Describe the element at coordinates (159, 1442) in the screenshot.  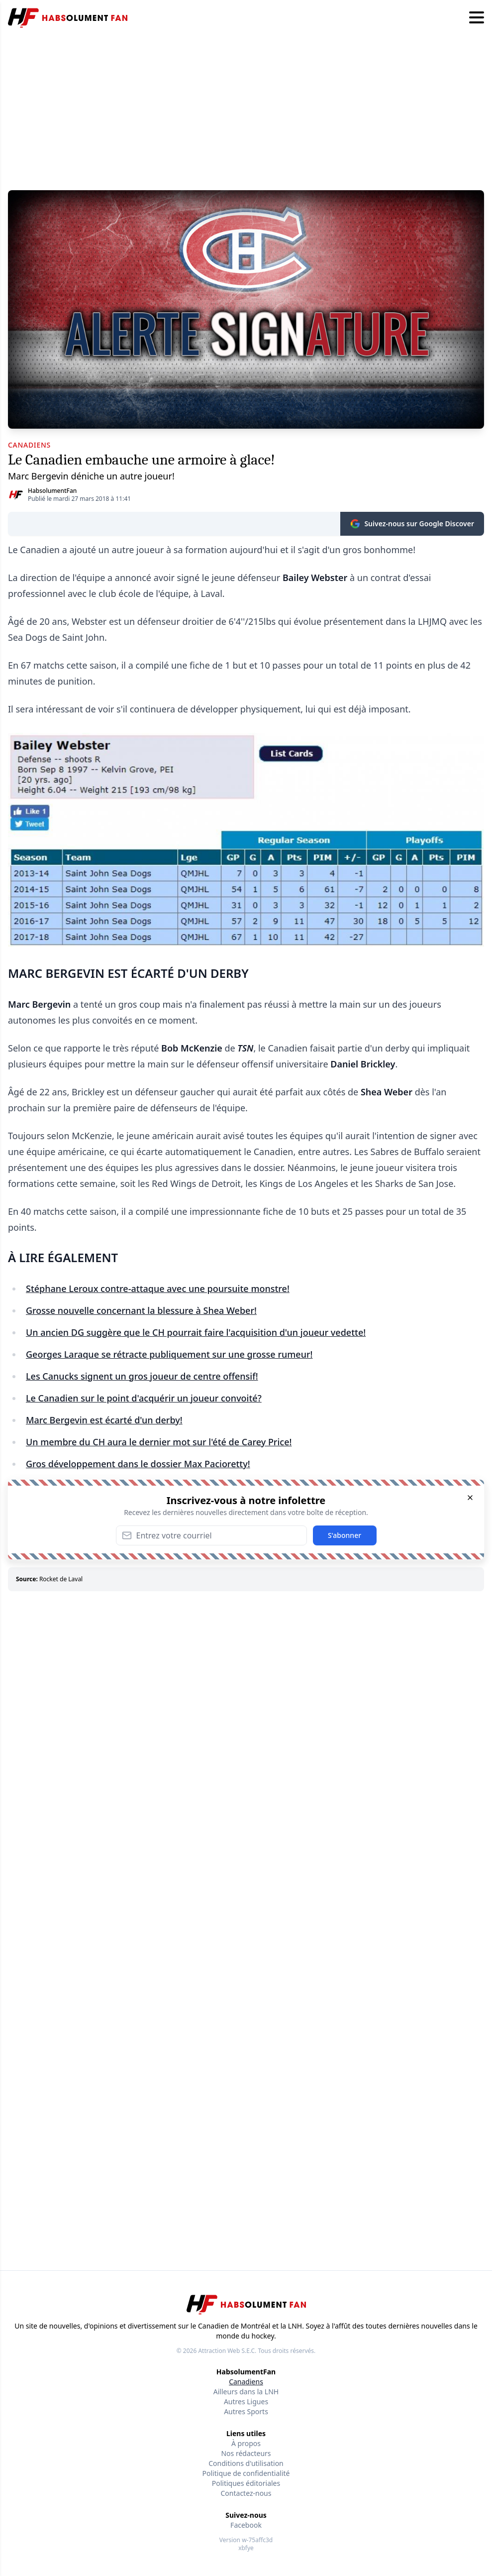
I see `Un membre du CH aura le dernier mot sur l'été de Carey Price!` at that location.